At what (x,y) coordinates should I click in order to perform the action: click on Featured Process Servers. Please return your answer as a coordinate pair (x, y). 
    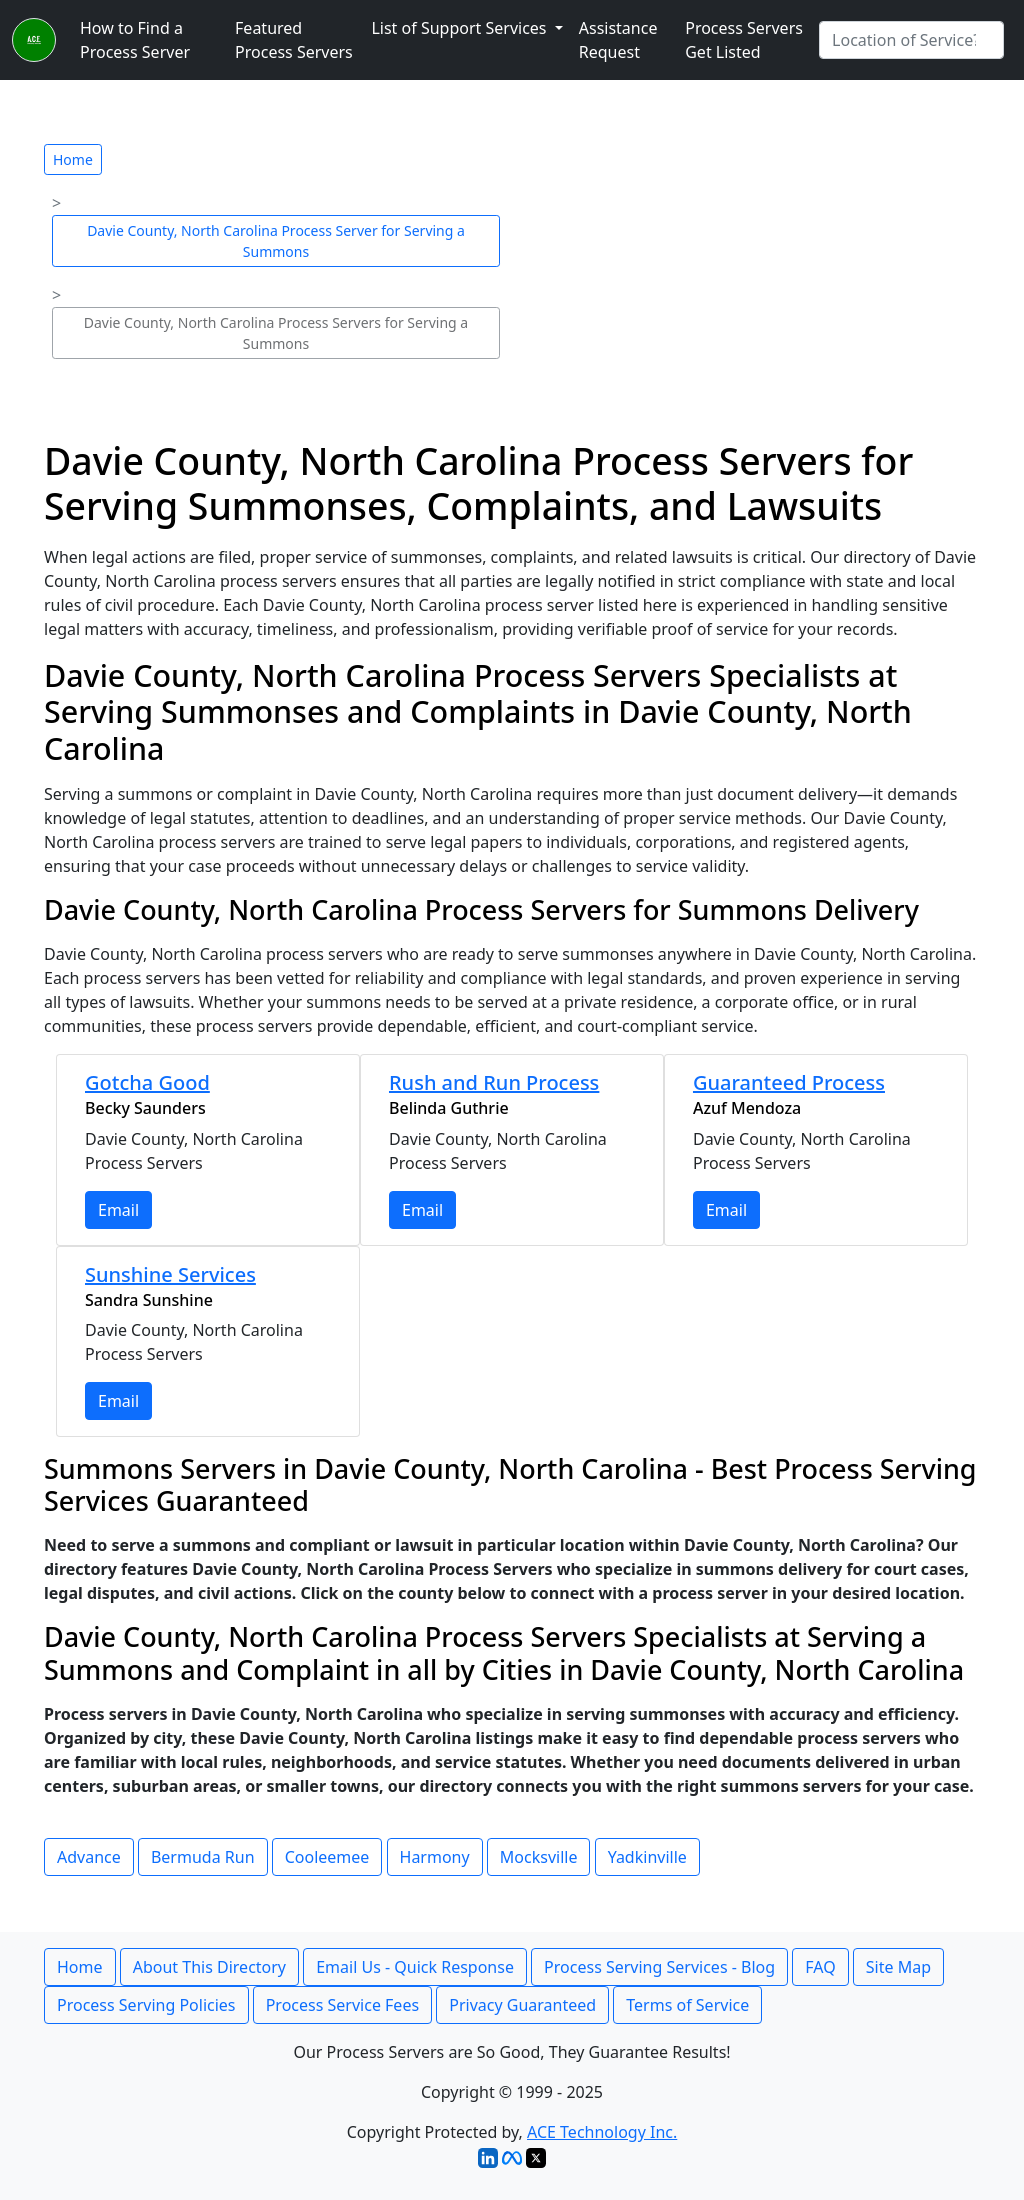
    Looking at the image, I should click on (294, 40).